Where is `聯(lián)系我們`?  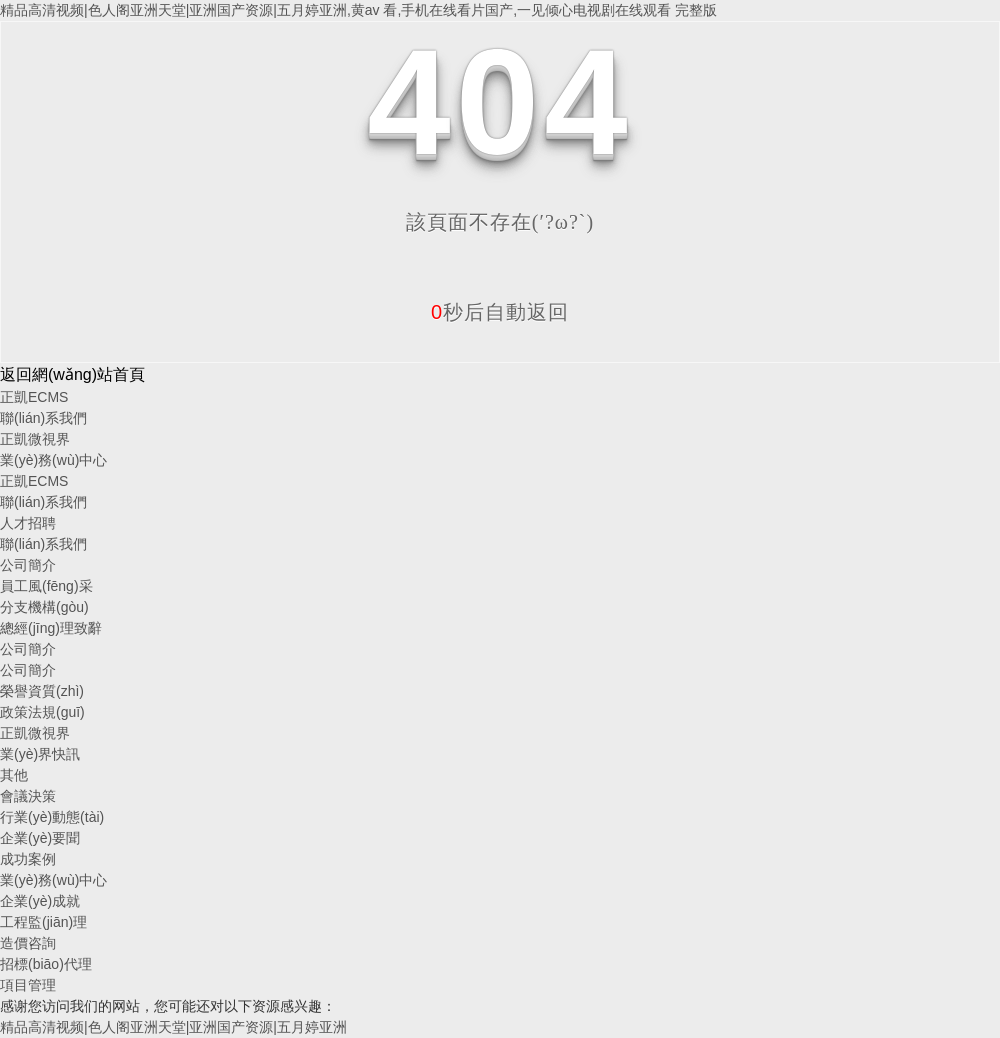 聯(lián)系我們 is located at coordinates (43, 418).